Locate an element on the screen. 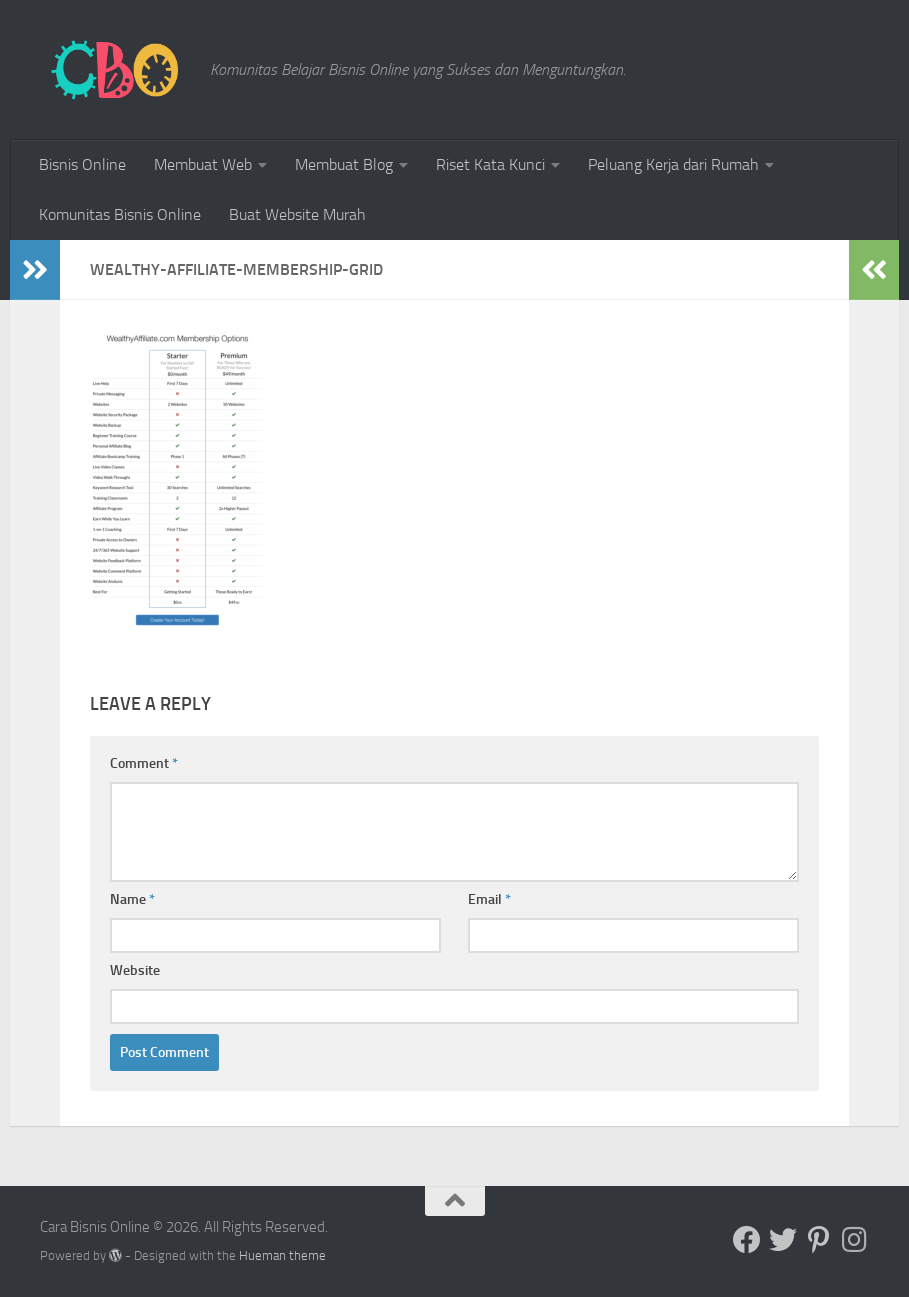 This screenshot has height=1297, width=909. Name is located at coordinates (132, 899).